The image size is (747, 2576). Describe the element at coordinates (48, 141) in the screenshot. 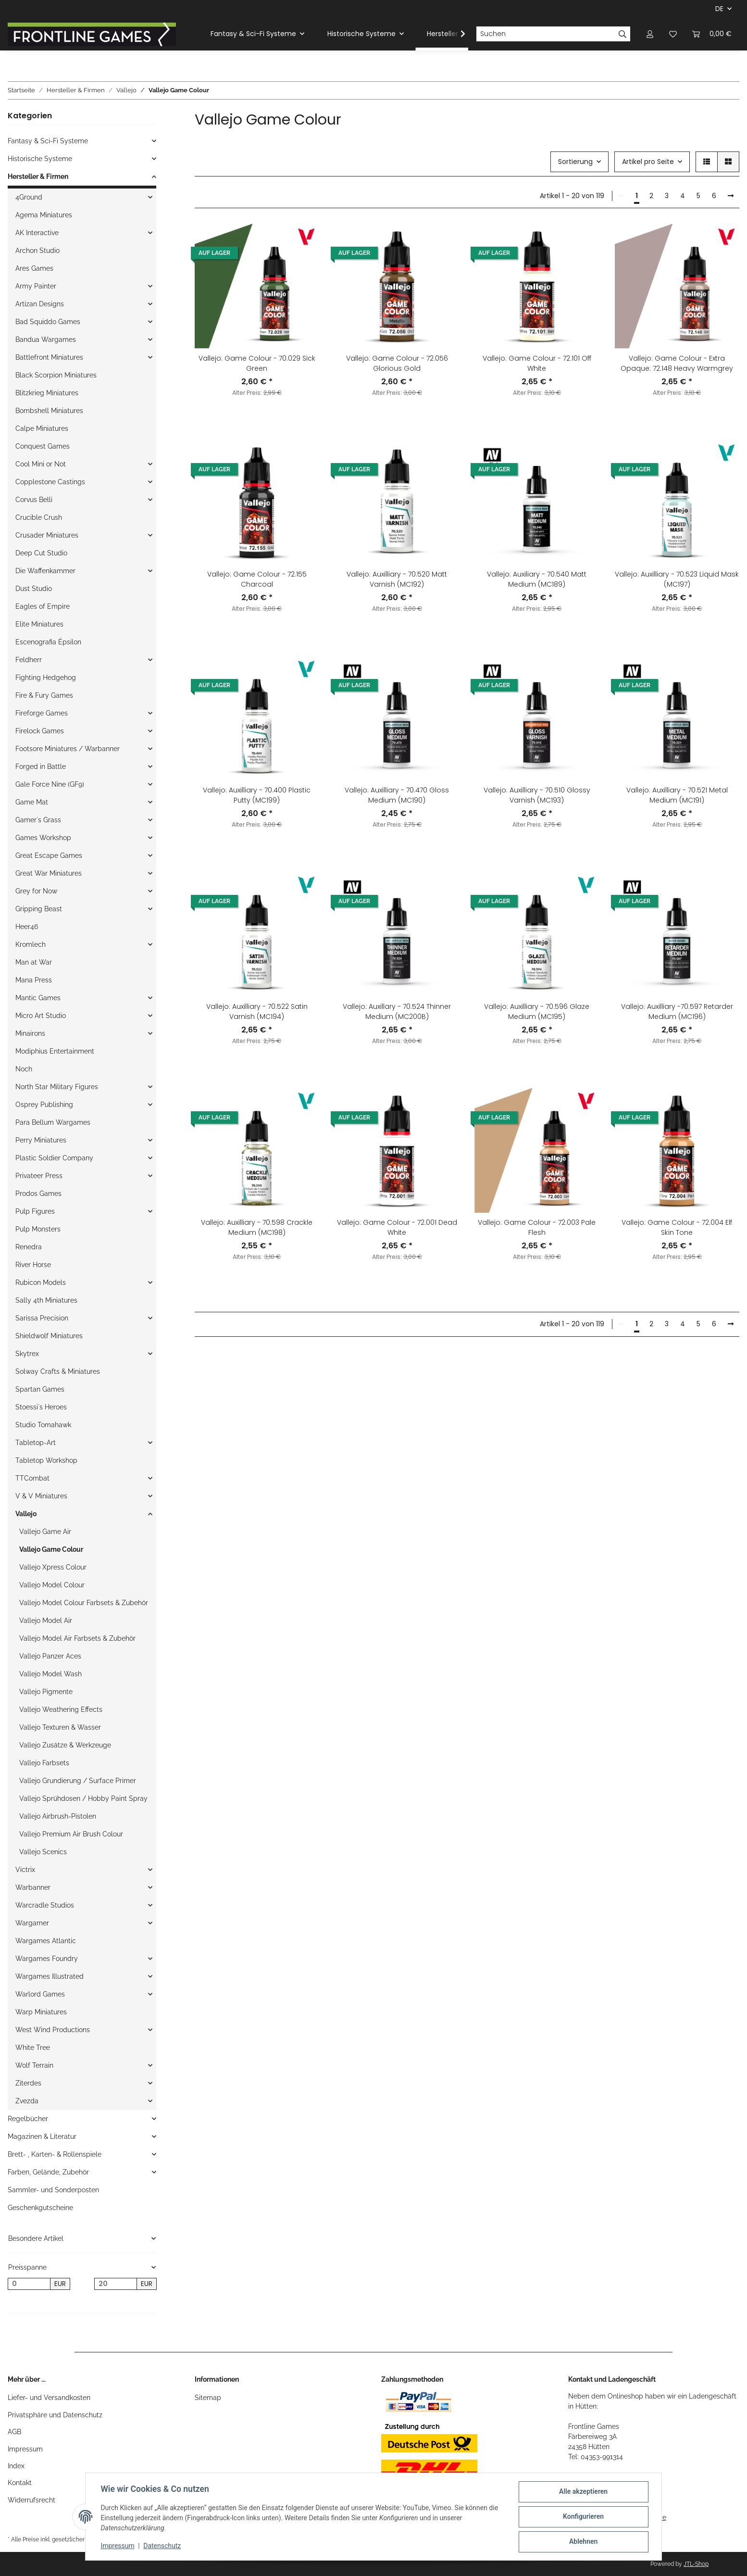

I see `Fantasy & Sci-Fi Systeme` at that location.